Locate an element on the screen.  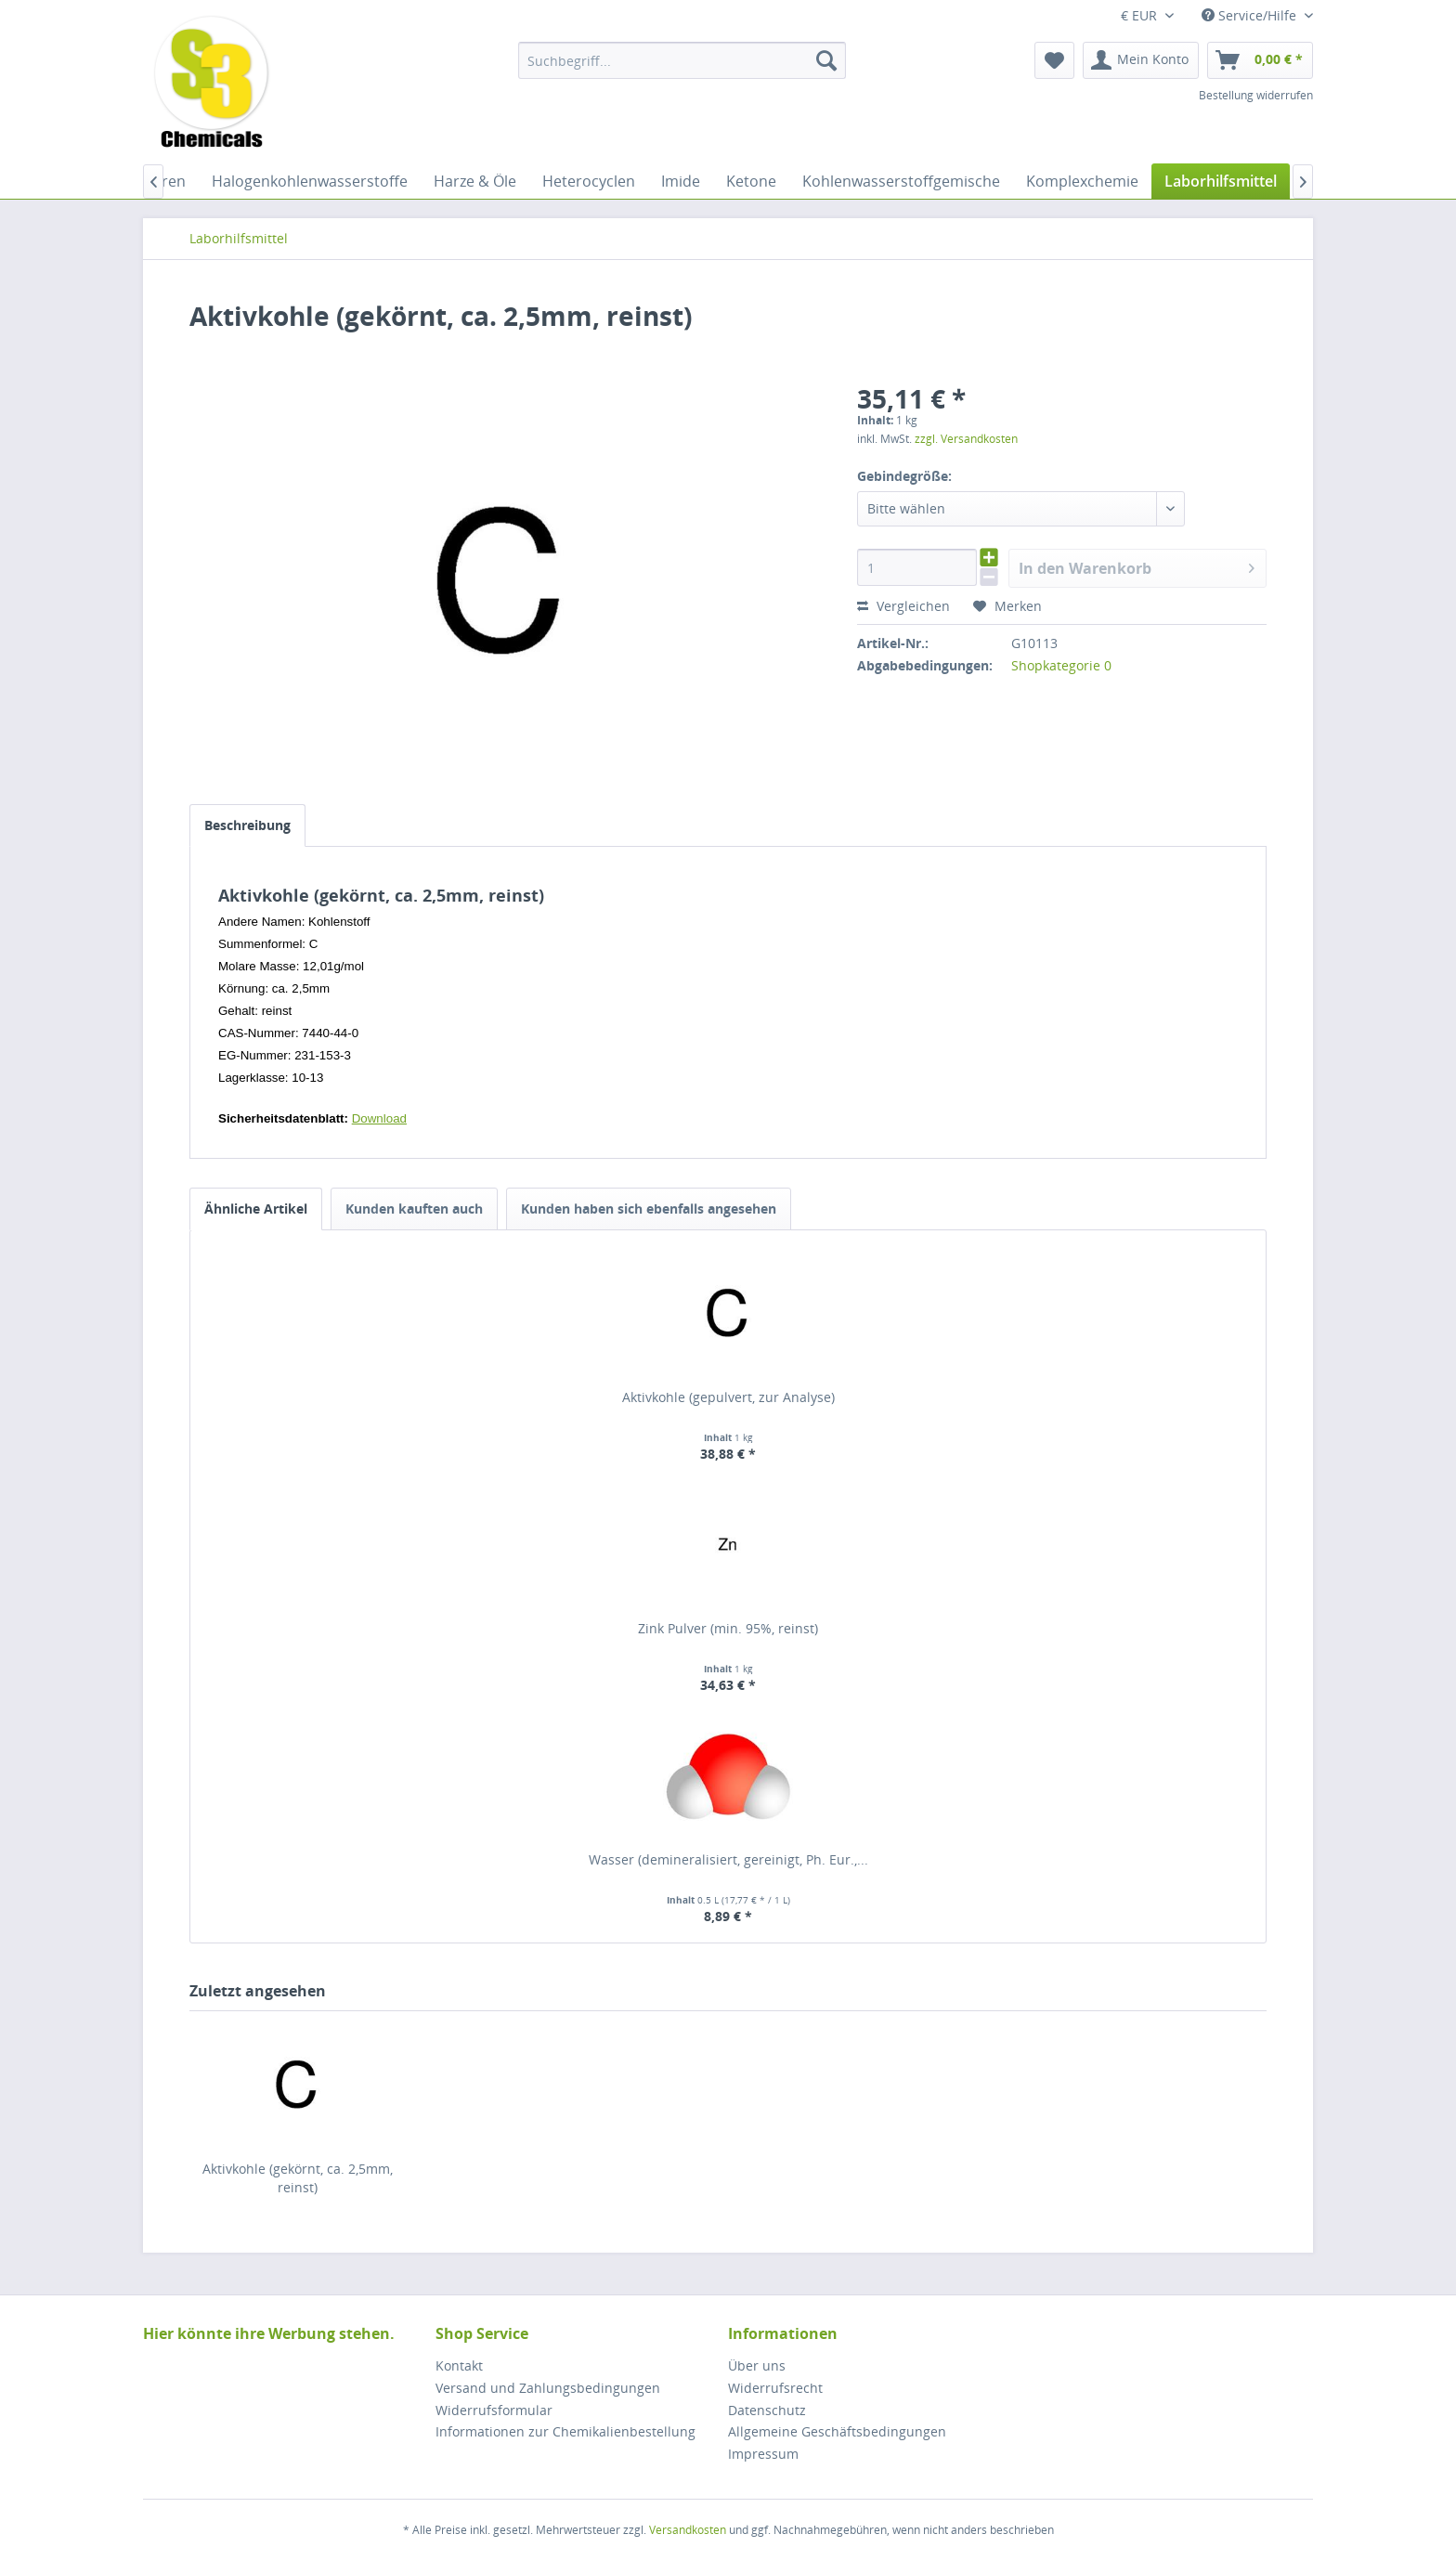
Zink Pulver (min. 95%, reinst) is located at coordinates (728, 1628).